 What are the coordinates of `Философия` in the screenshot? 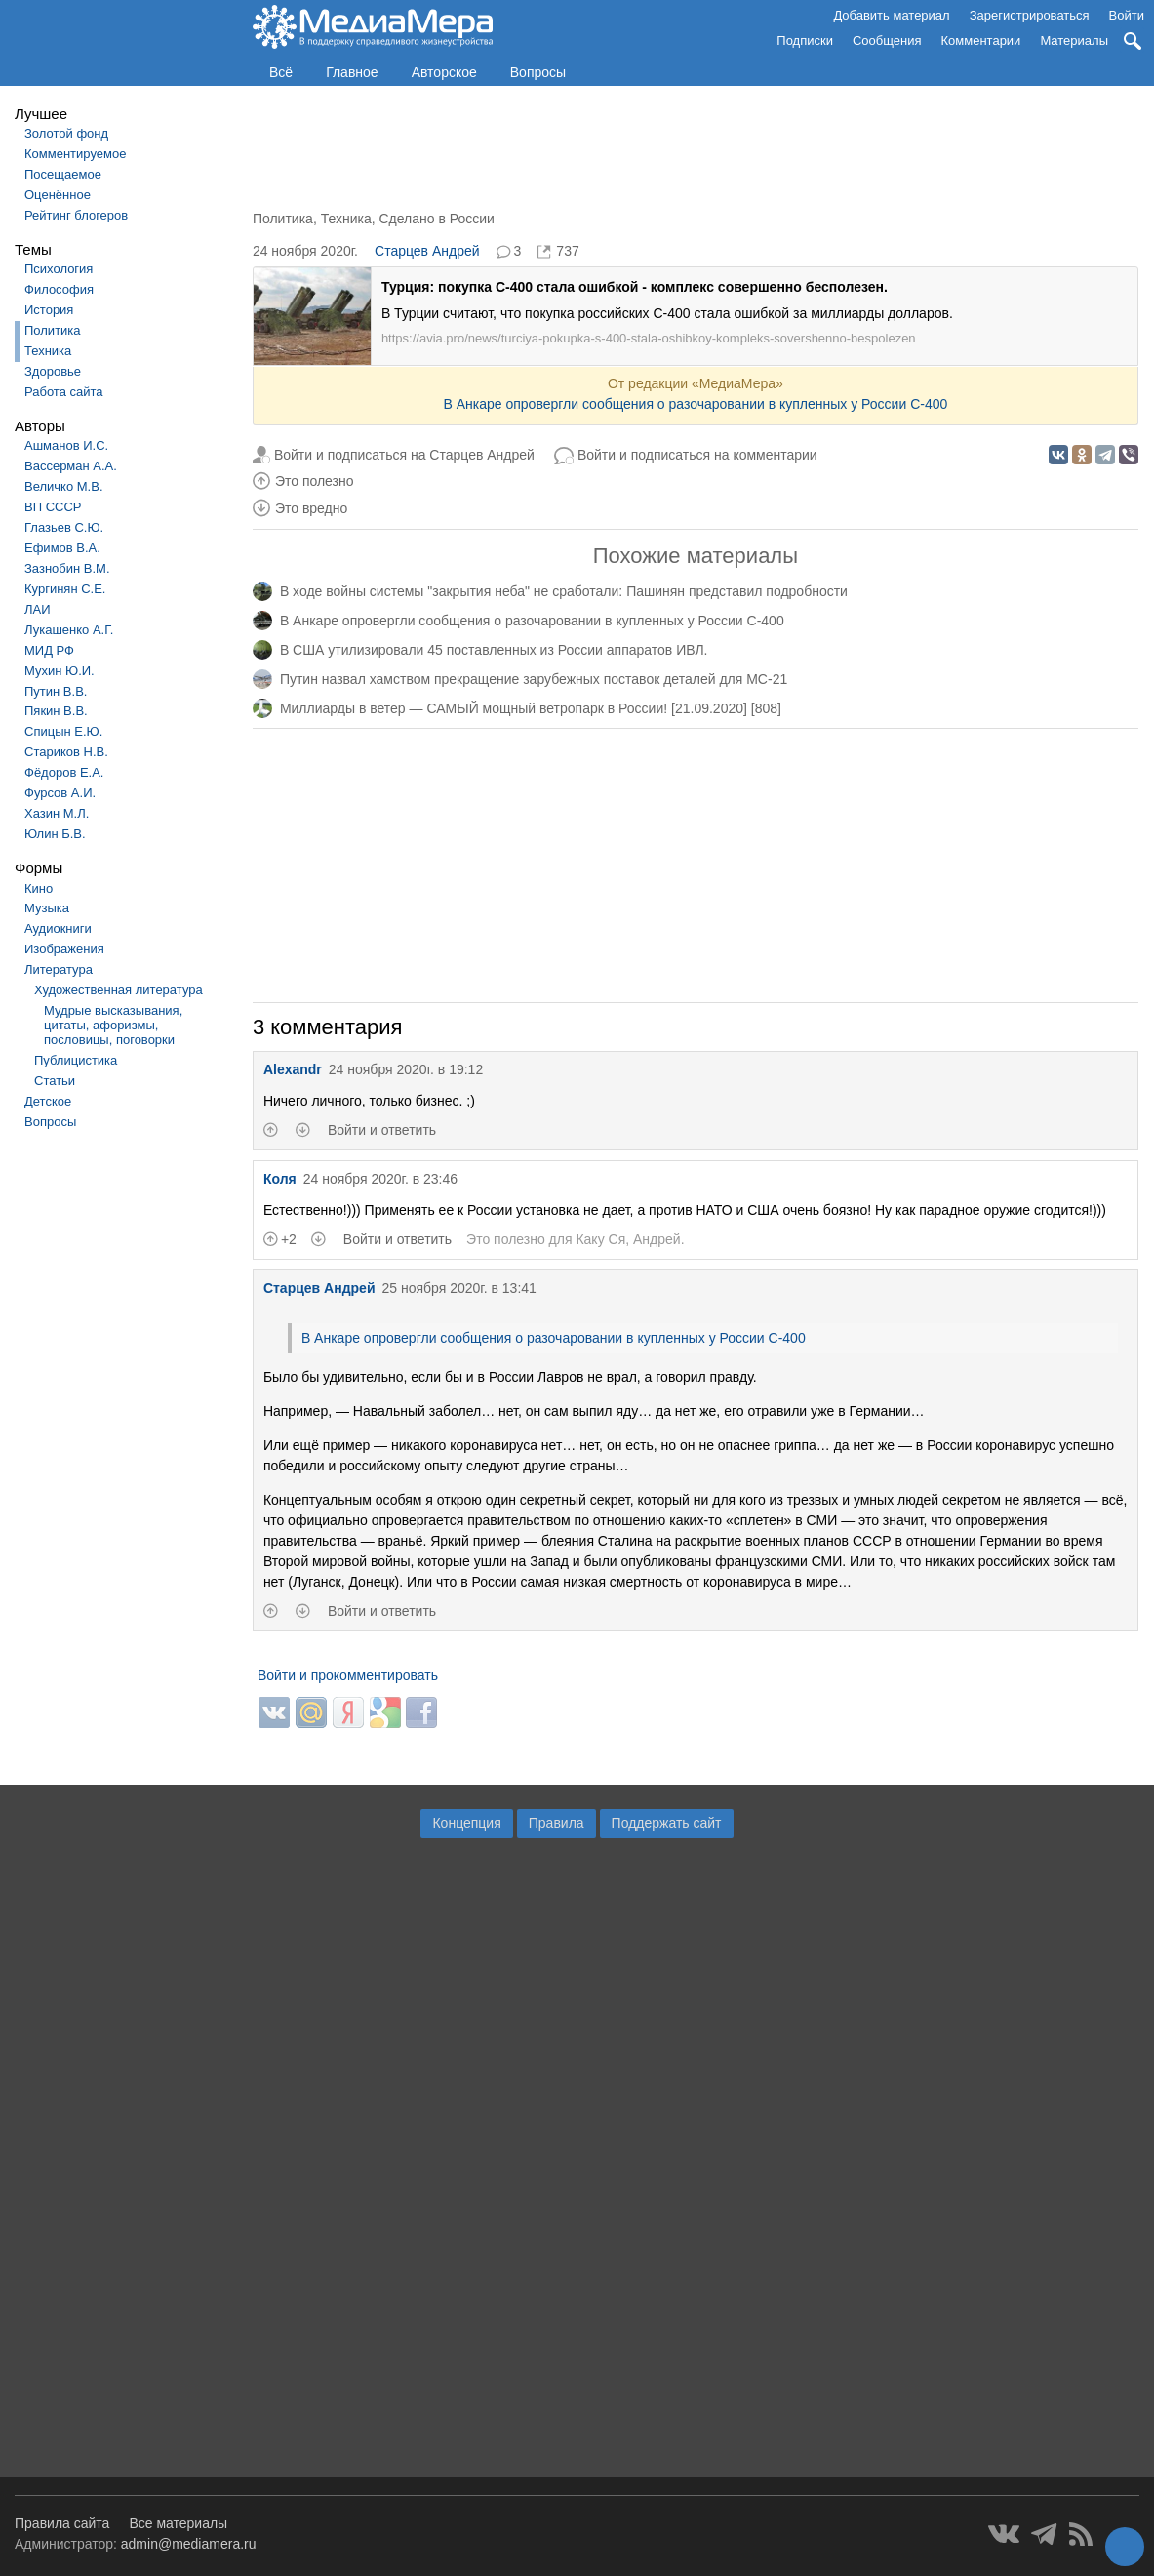 It's located at (59, 289).